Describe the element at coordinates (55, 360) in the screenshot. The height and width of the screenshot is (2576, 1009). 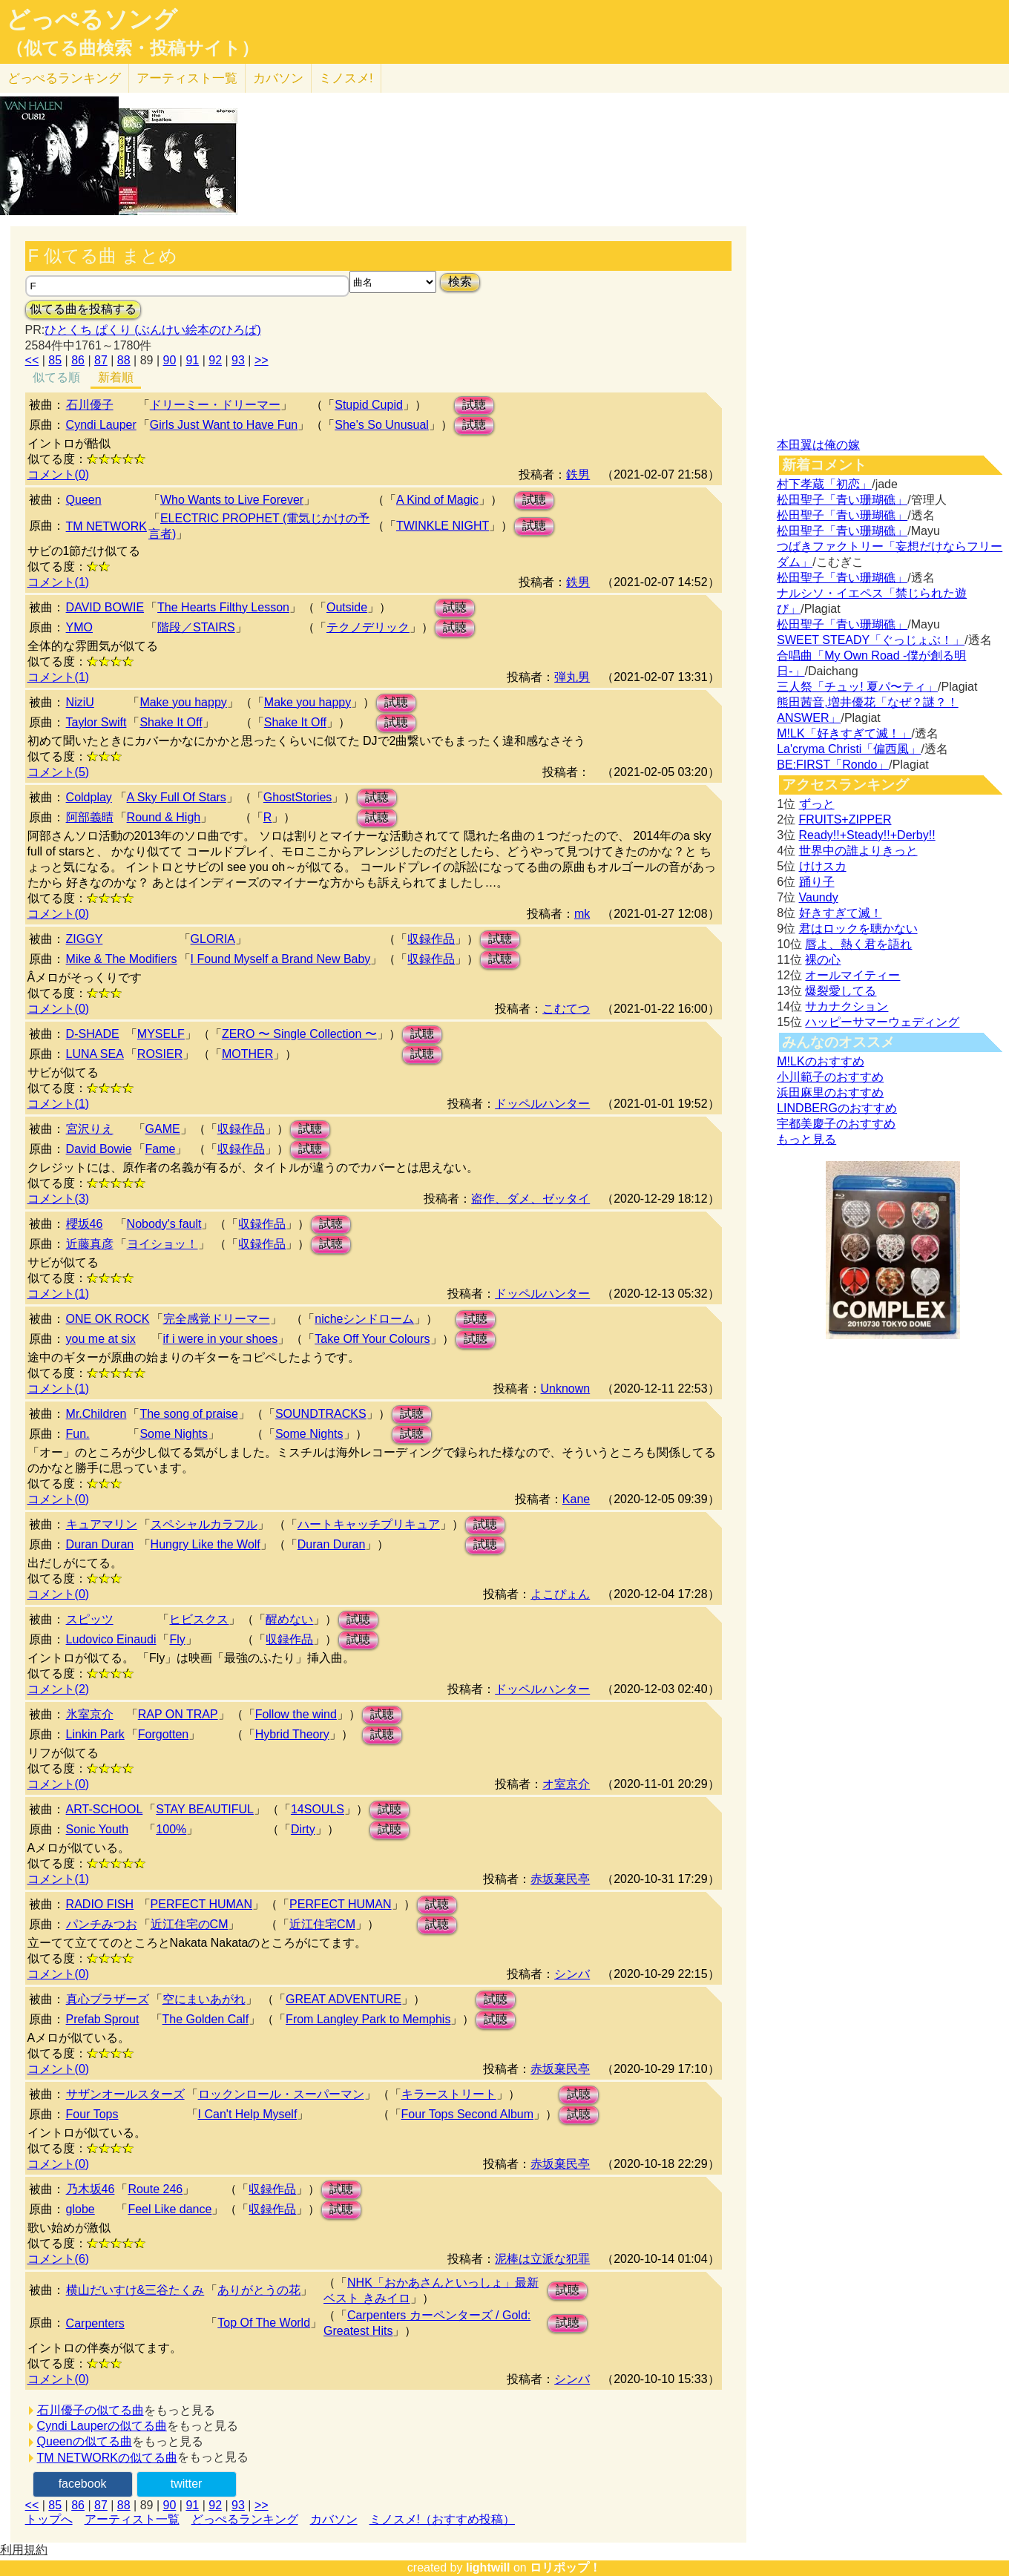
I see `85` at that location.